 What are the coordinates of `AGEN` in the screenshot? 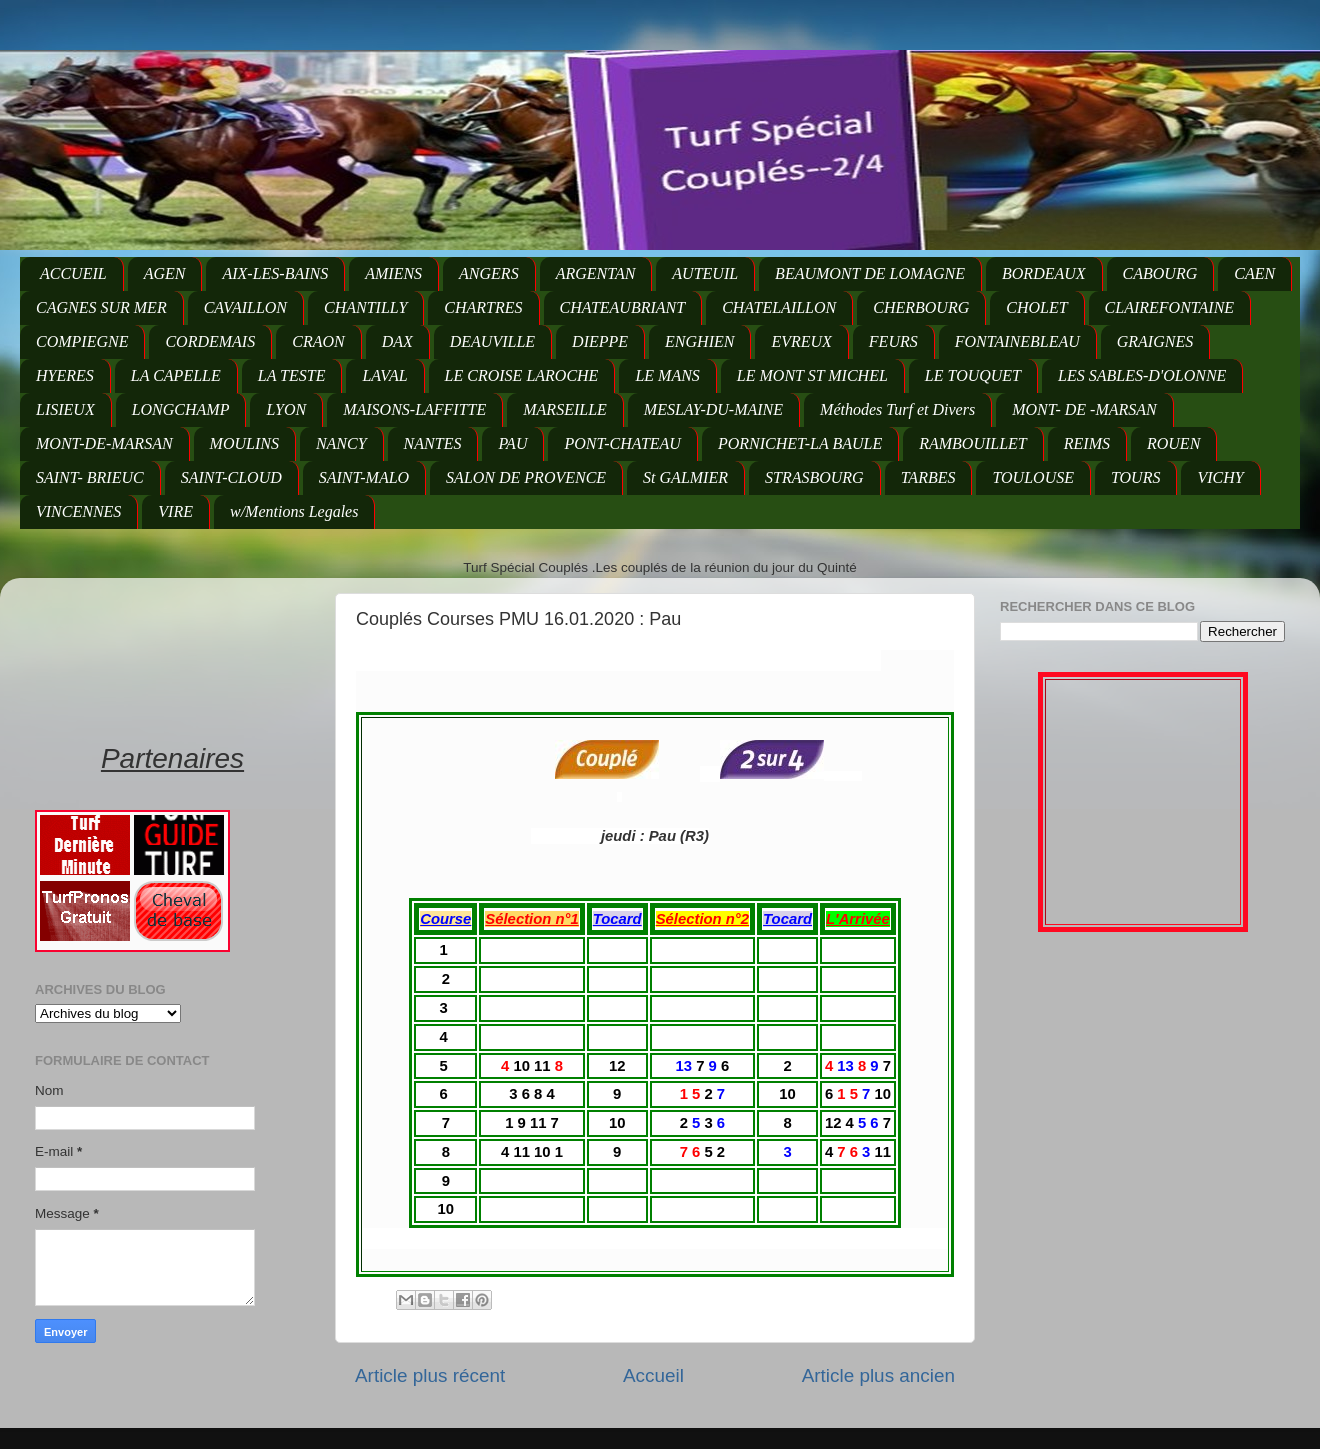 It's located at (165, 273).